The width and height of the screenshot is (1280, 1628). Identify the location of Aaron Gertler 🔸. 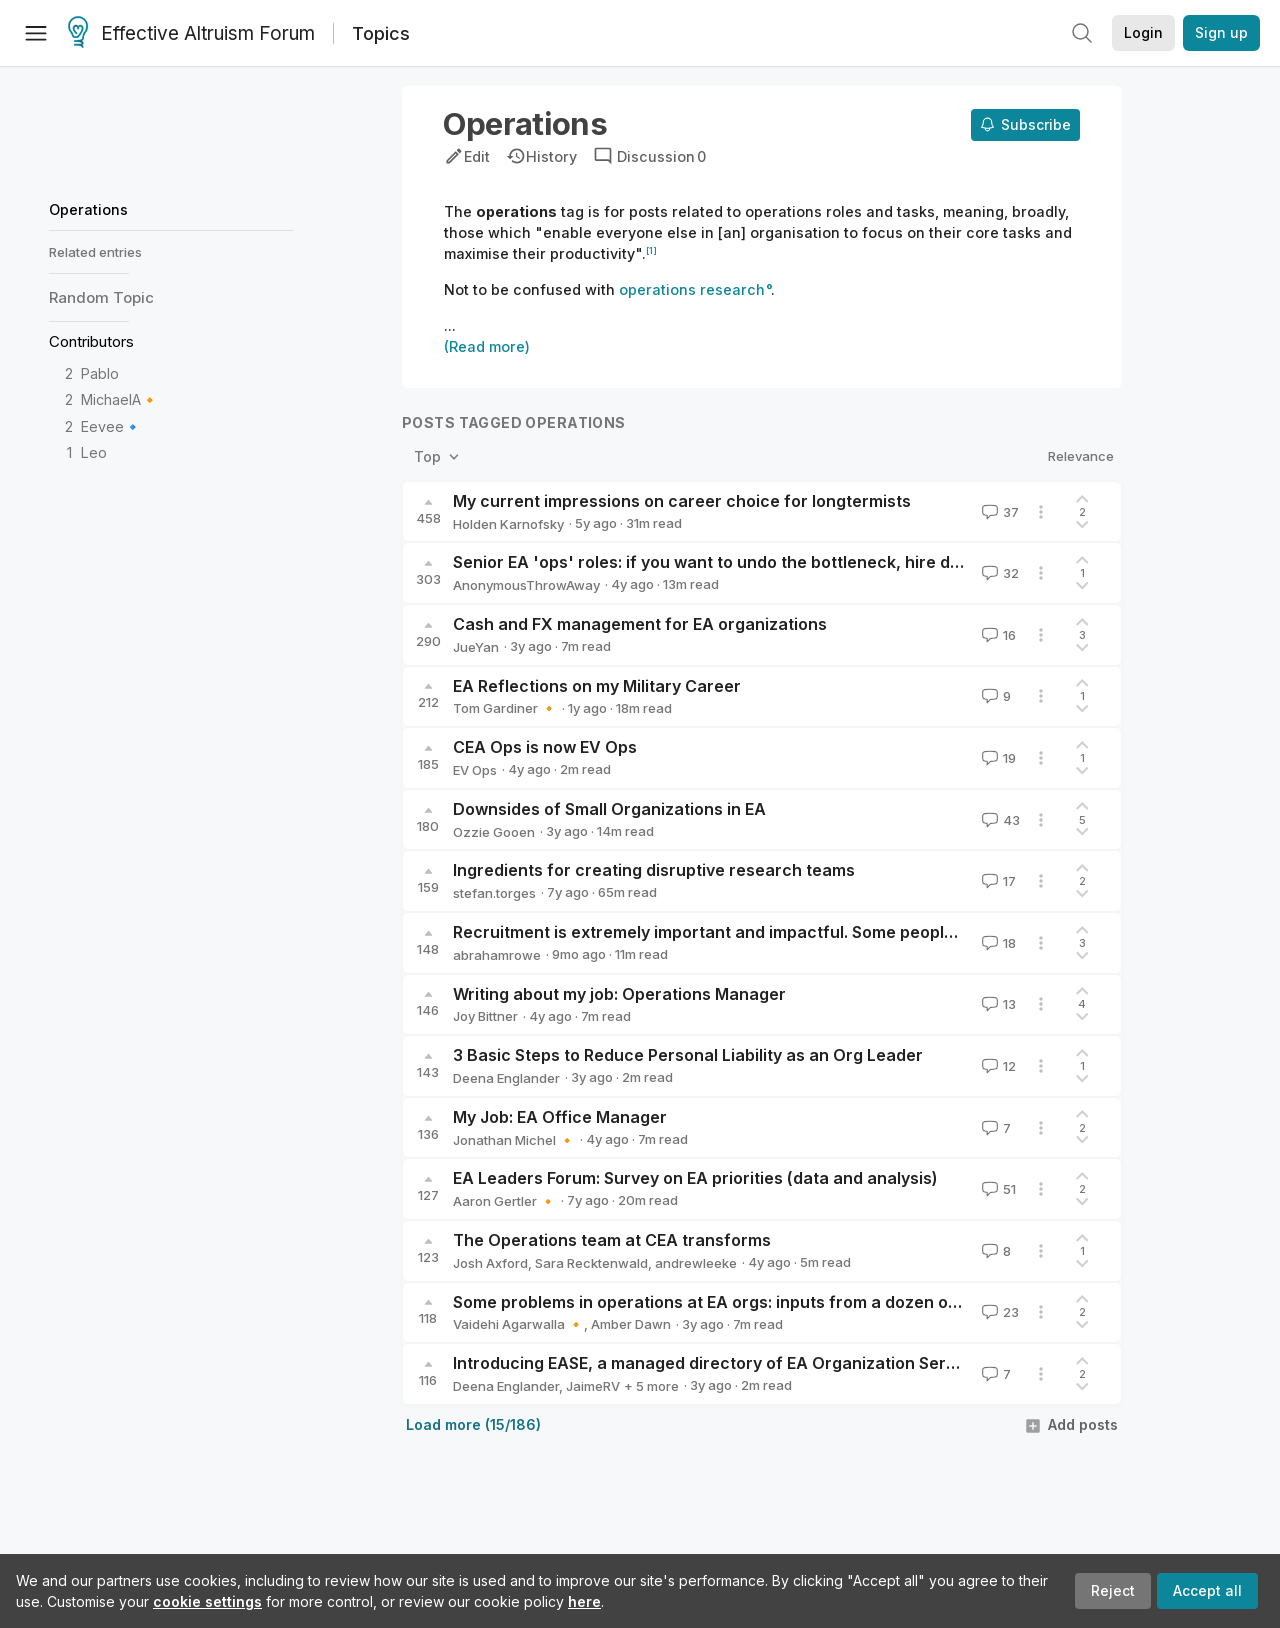
(504, 1201).